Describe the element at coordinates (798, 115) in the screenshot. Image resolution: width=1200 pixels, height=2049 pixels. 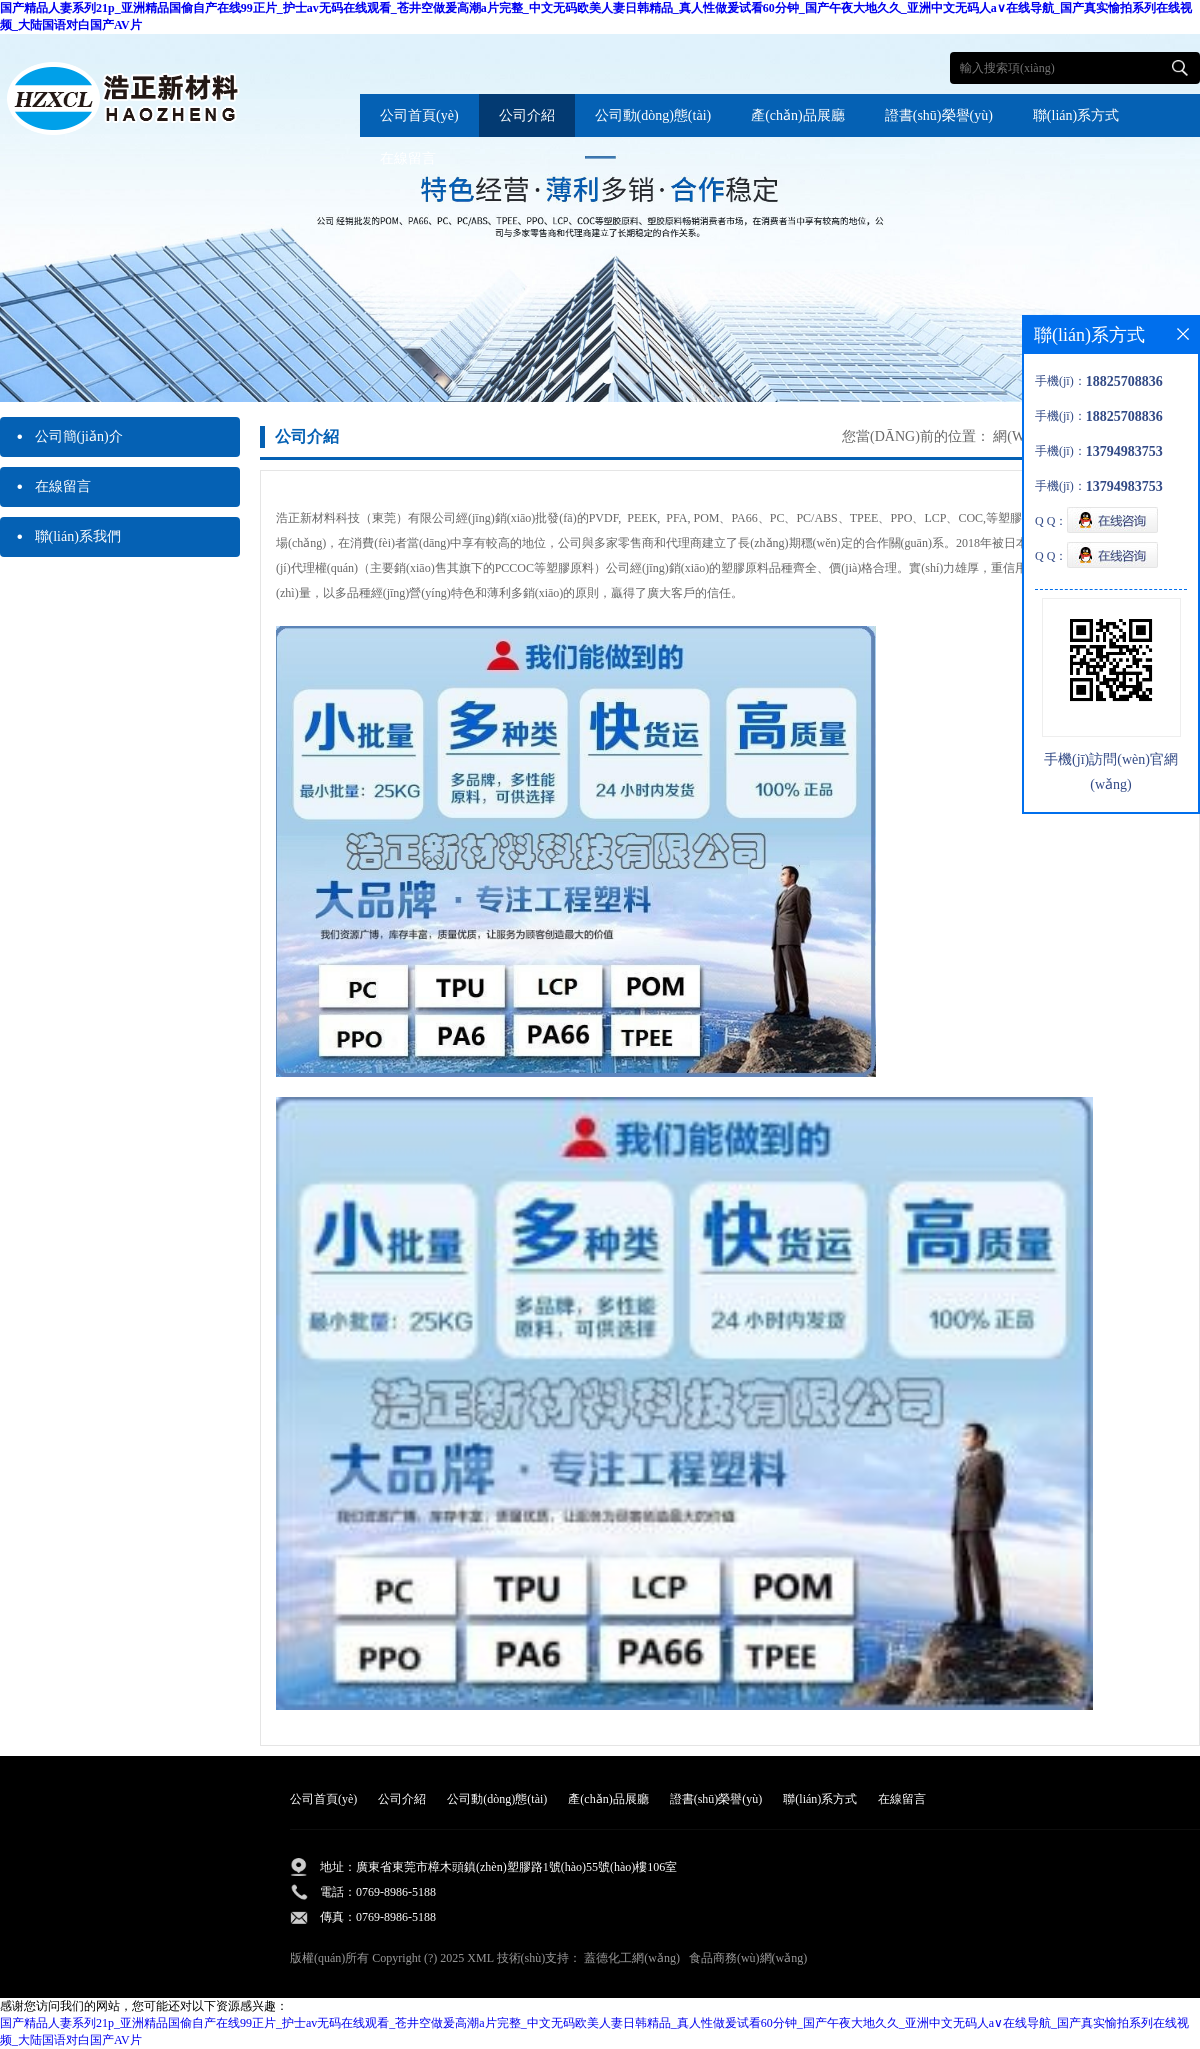
I see `產(chǎn)品展廳` at that location.